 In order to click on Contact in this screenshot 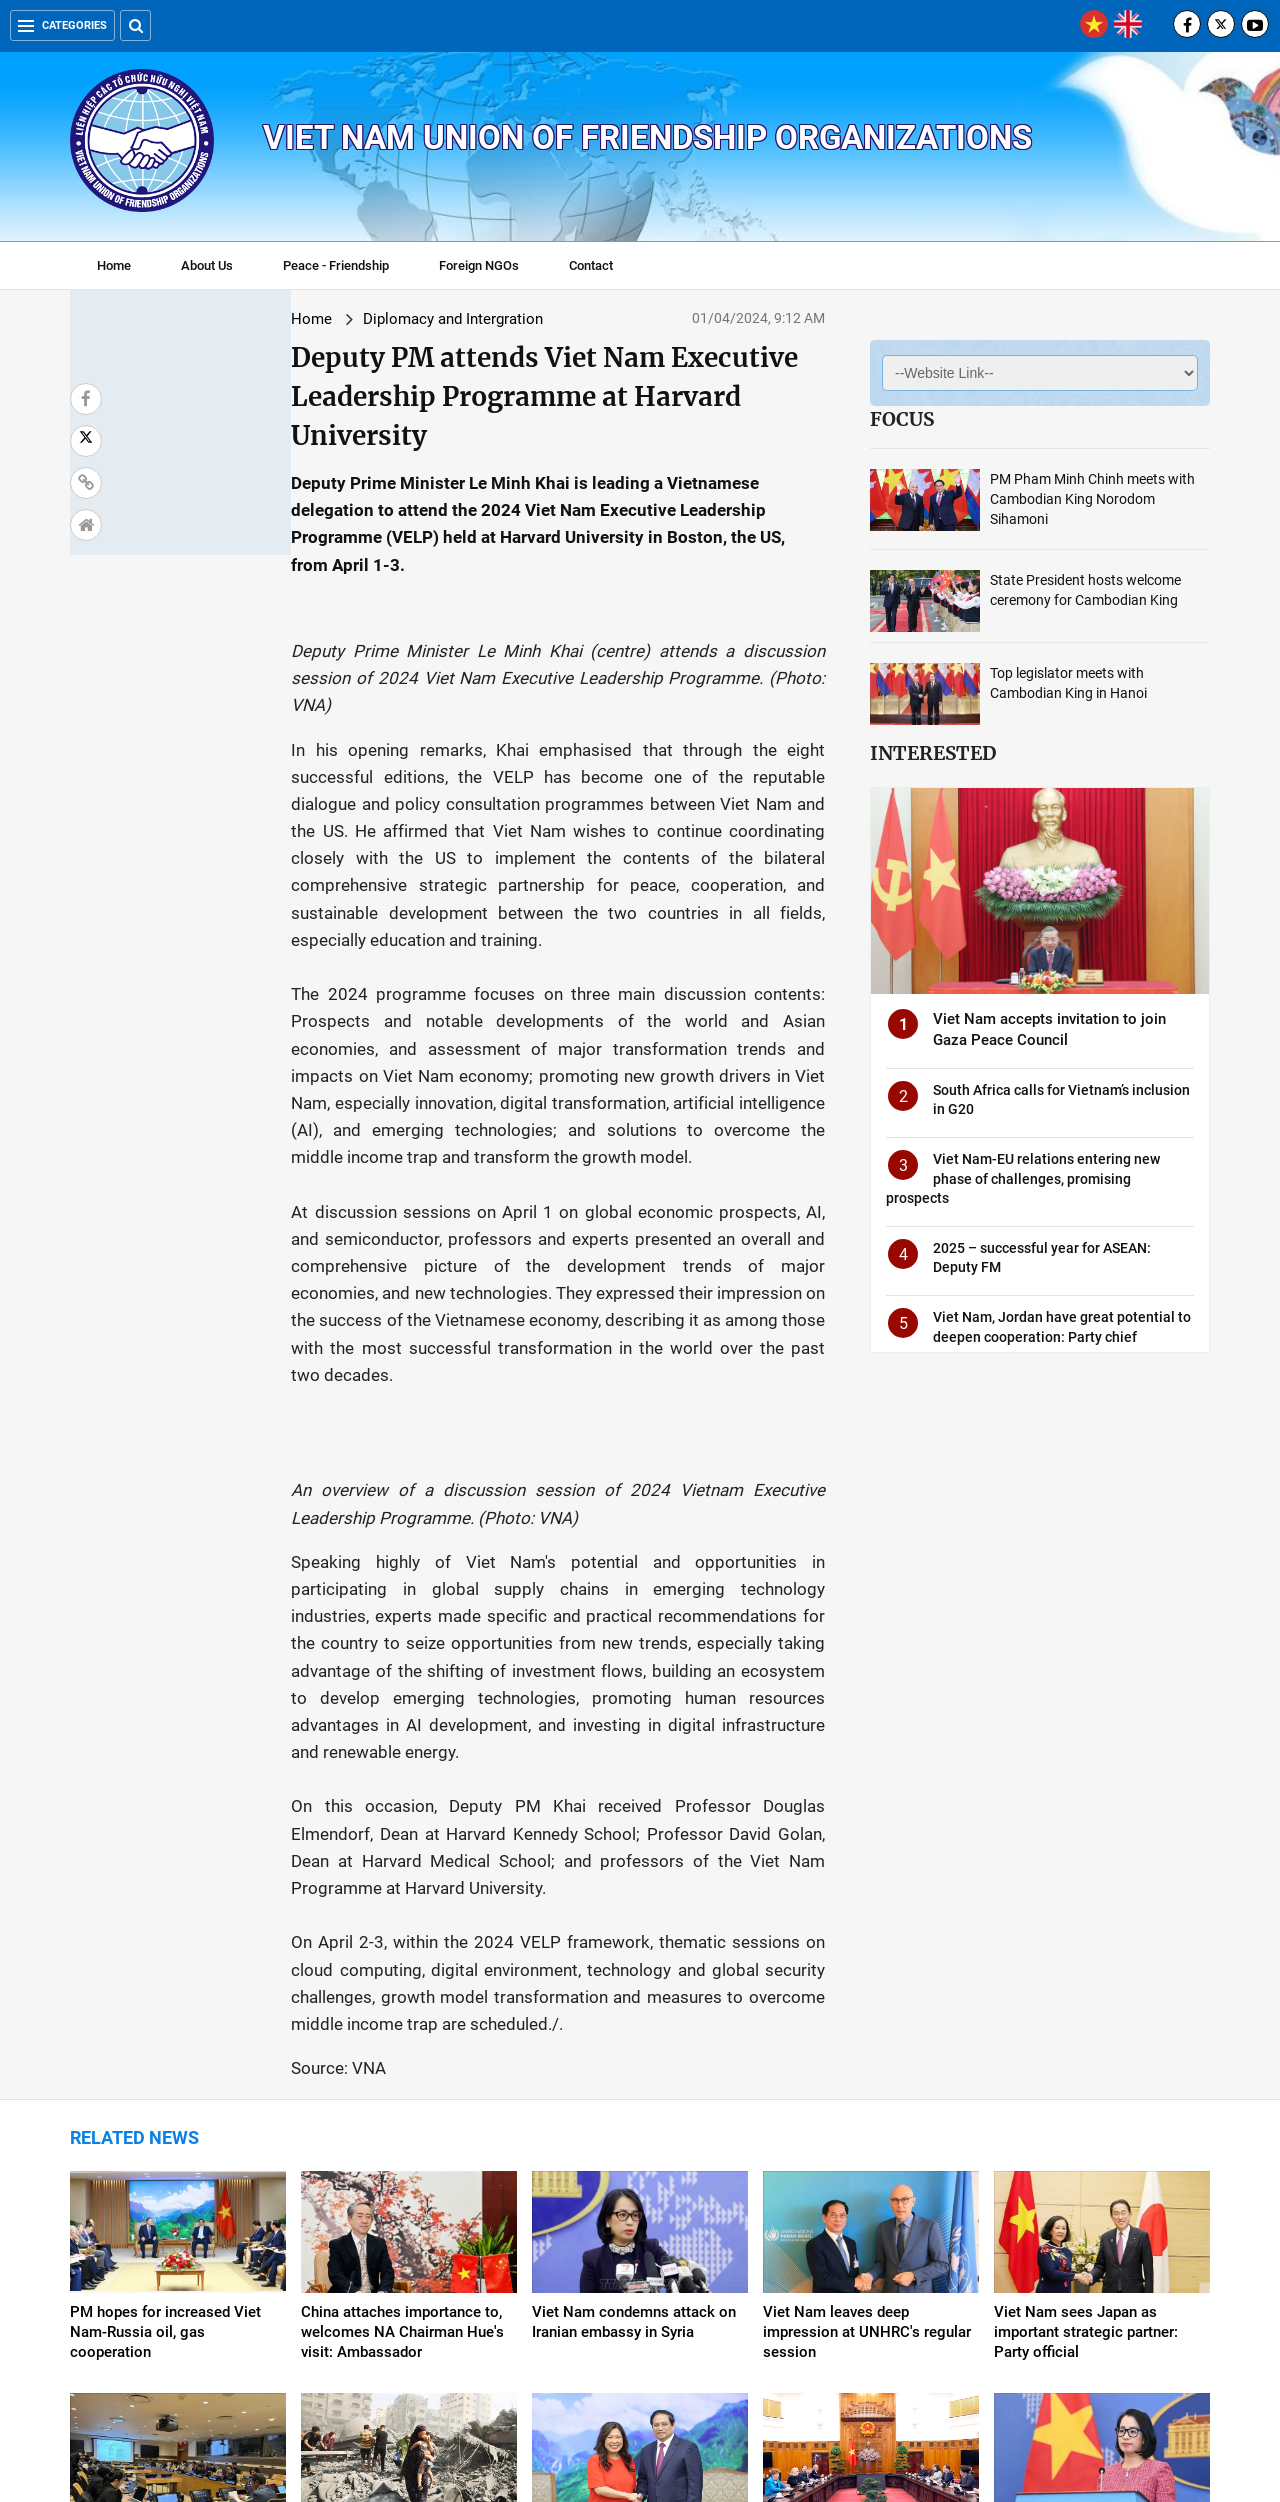, I will do `click(591, 265)`.